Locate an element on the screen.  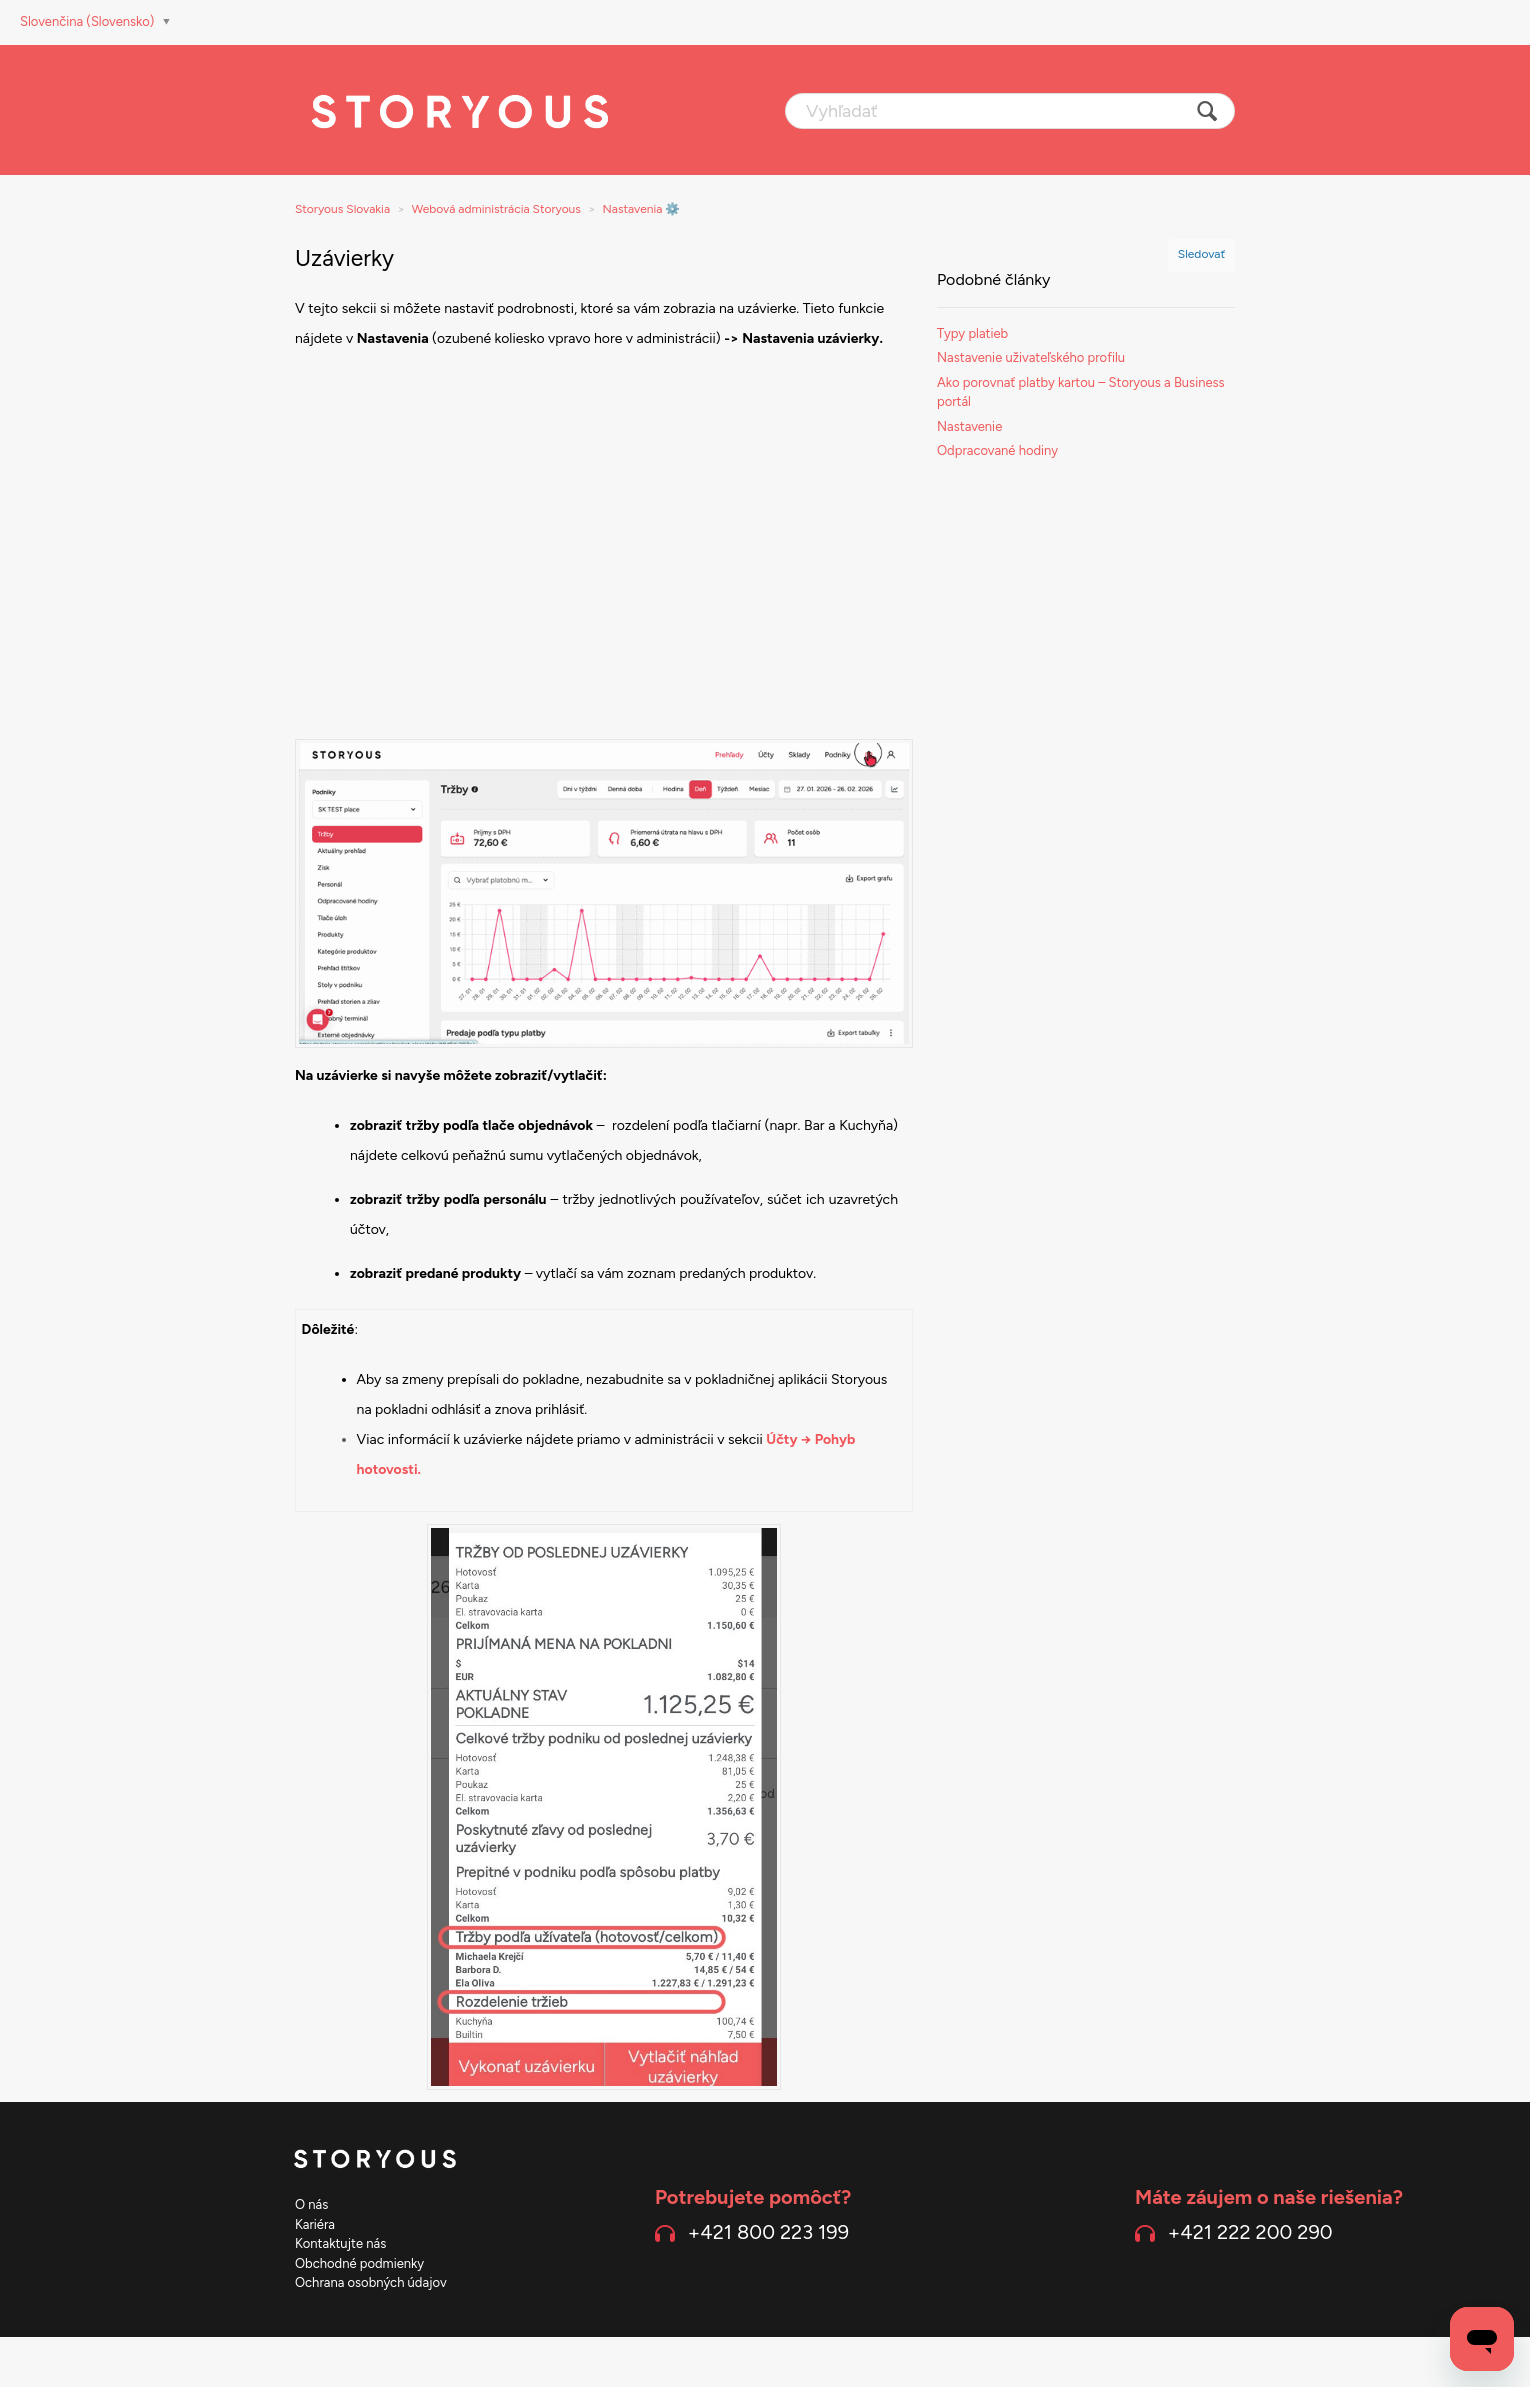
Obchodné podmienky is located at coordinates (359, 2263).